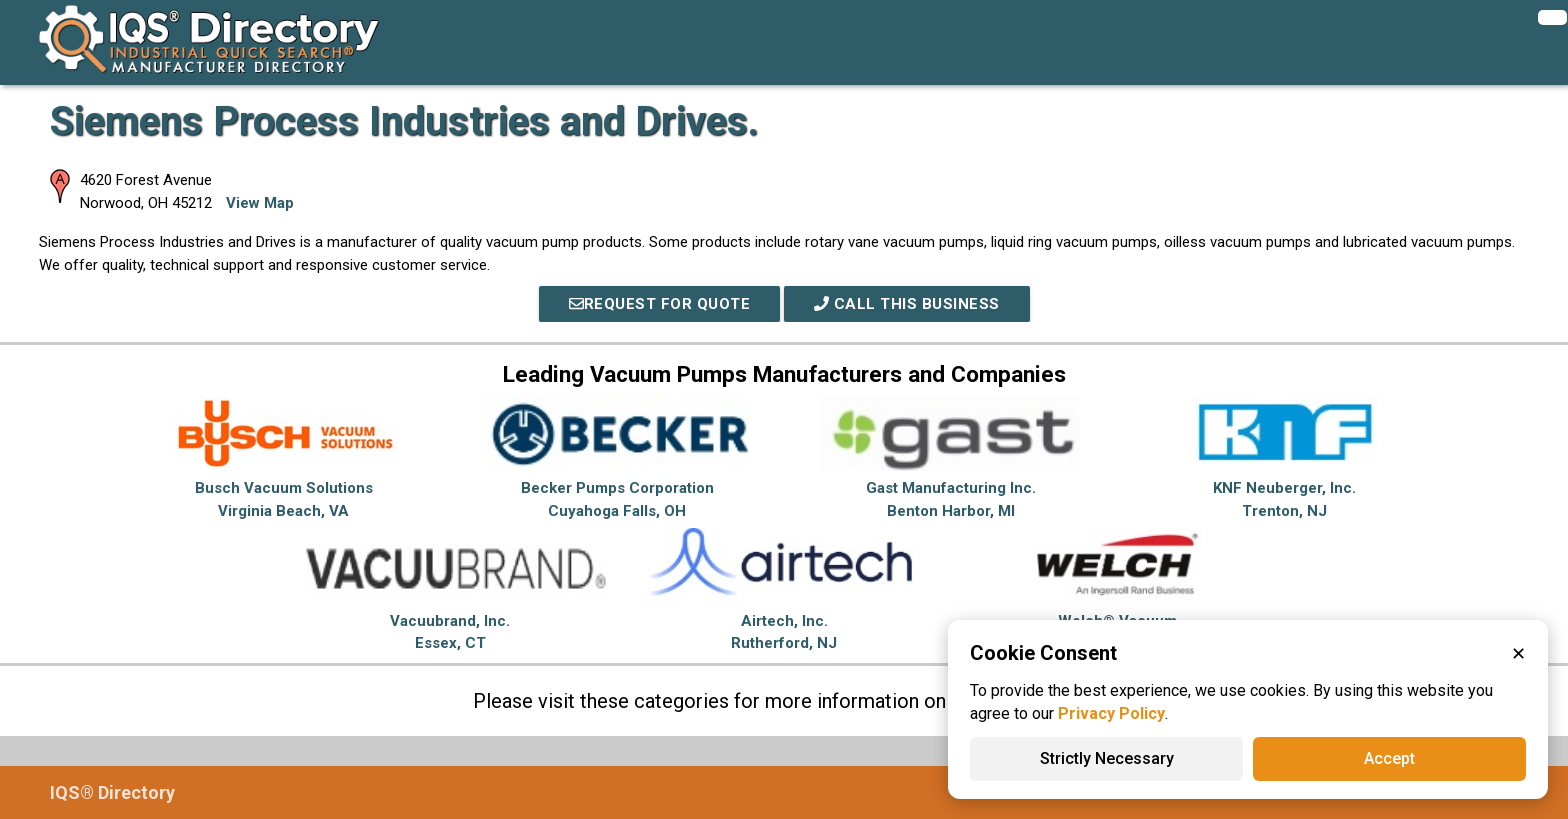 Image resolution: width=1568 pixels, height=819 pixels. Describe the element at coordinates (1107, 758) in the screenshot. I see `Strictly Necessary` at that location.